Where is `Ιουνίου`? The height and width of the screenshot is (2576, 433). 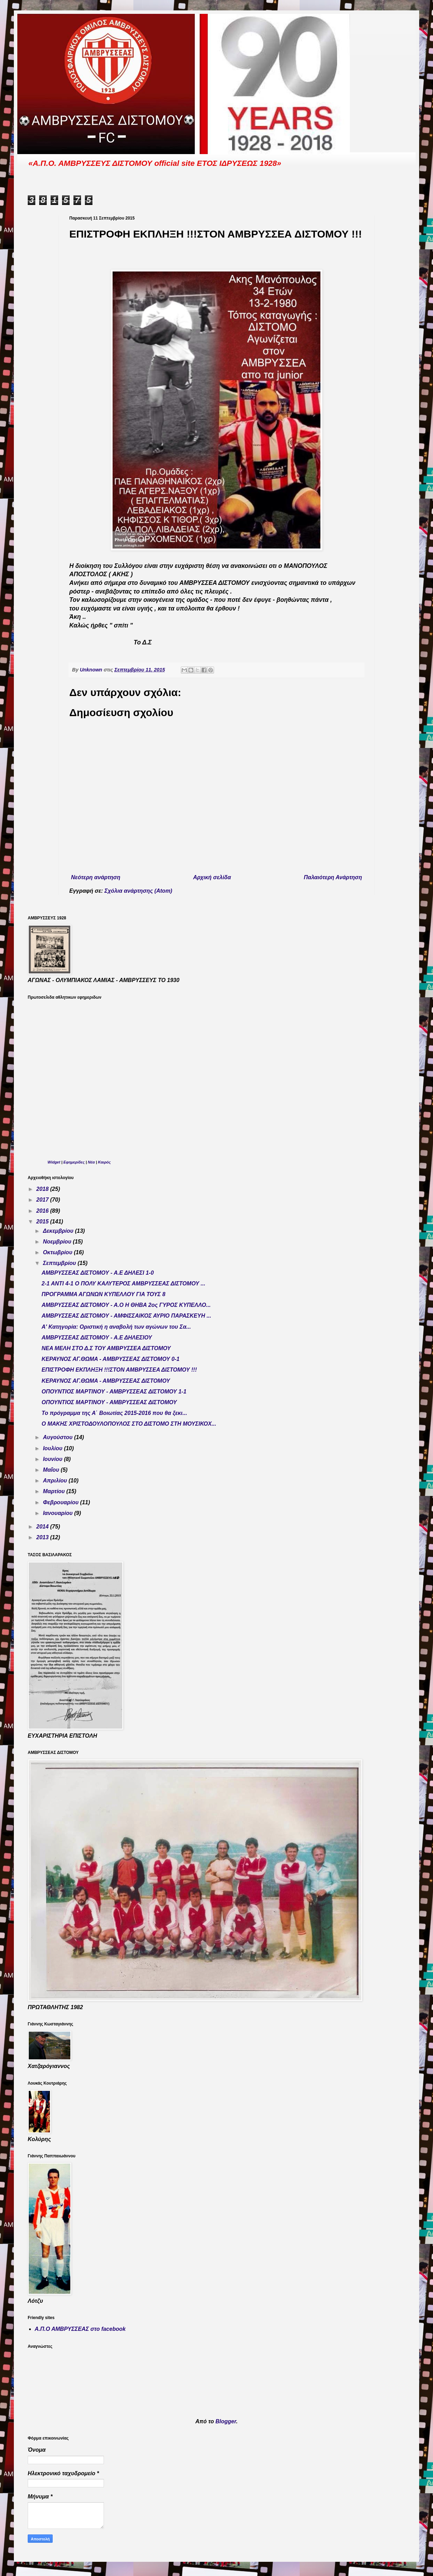 Ιουνίου is located at coordinates (53, 1459).